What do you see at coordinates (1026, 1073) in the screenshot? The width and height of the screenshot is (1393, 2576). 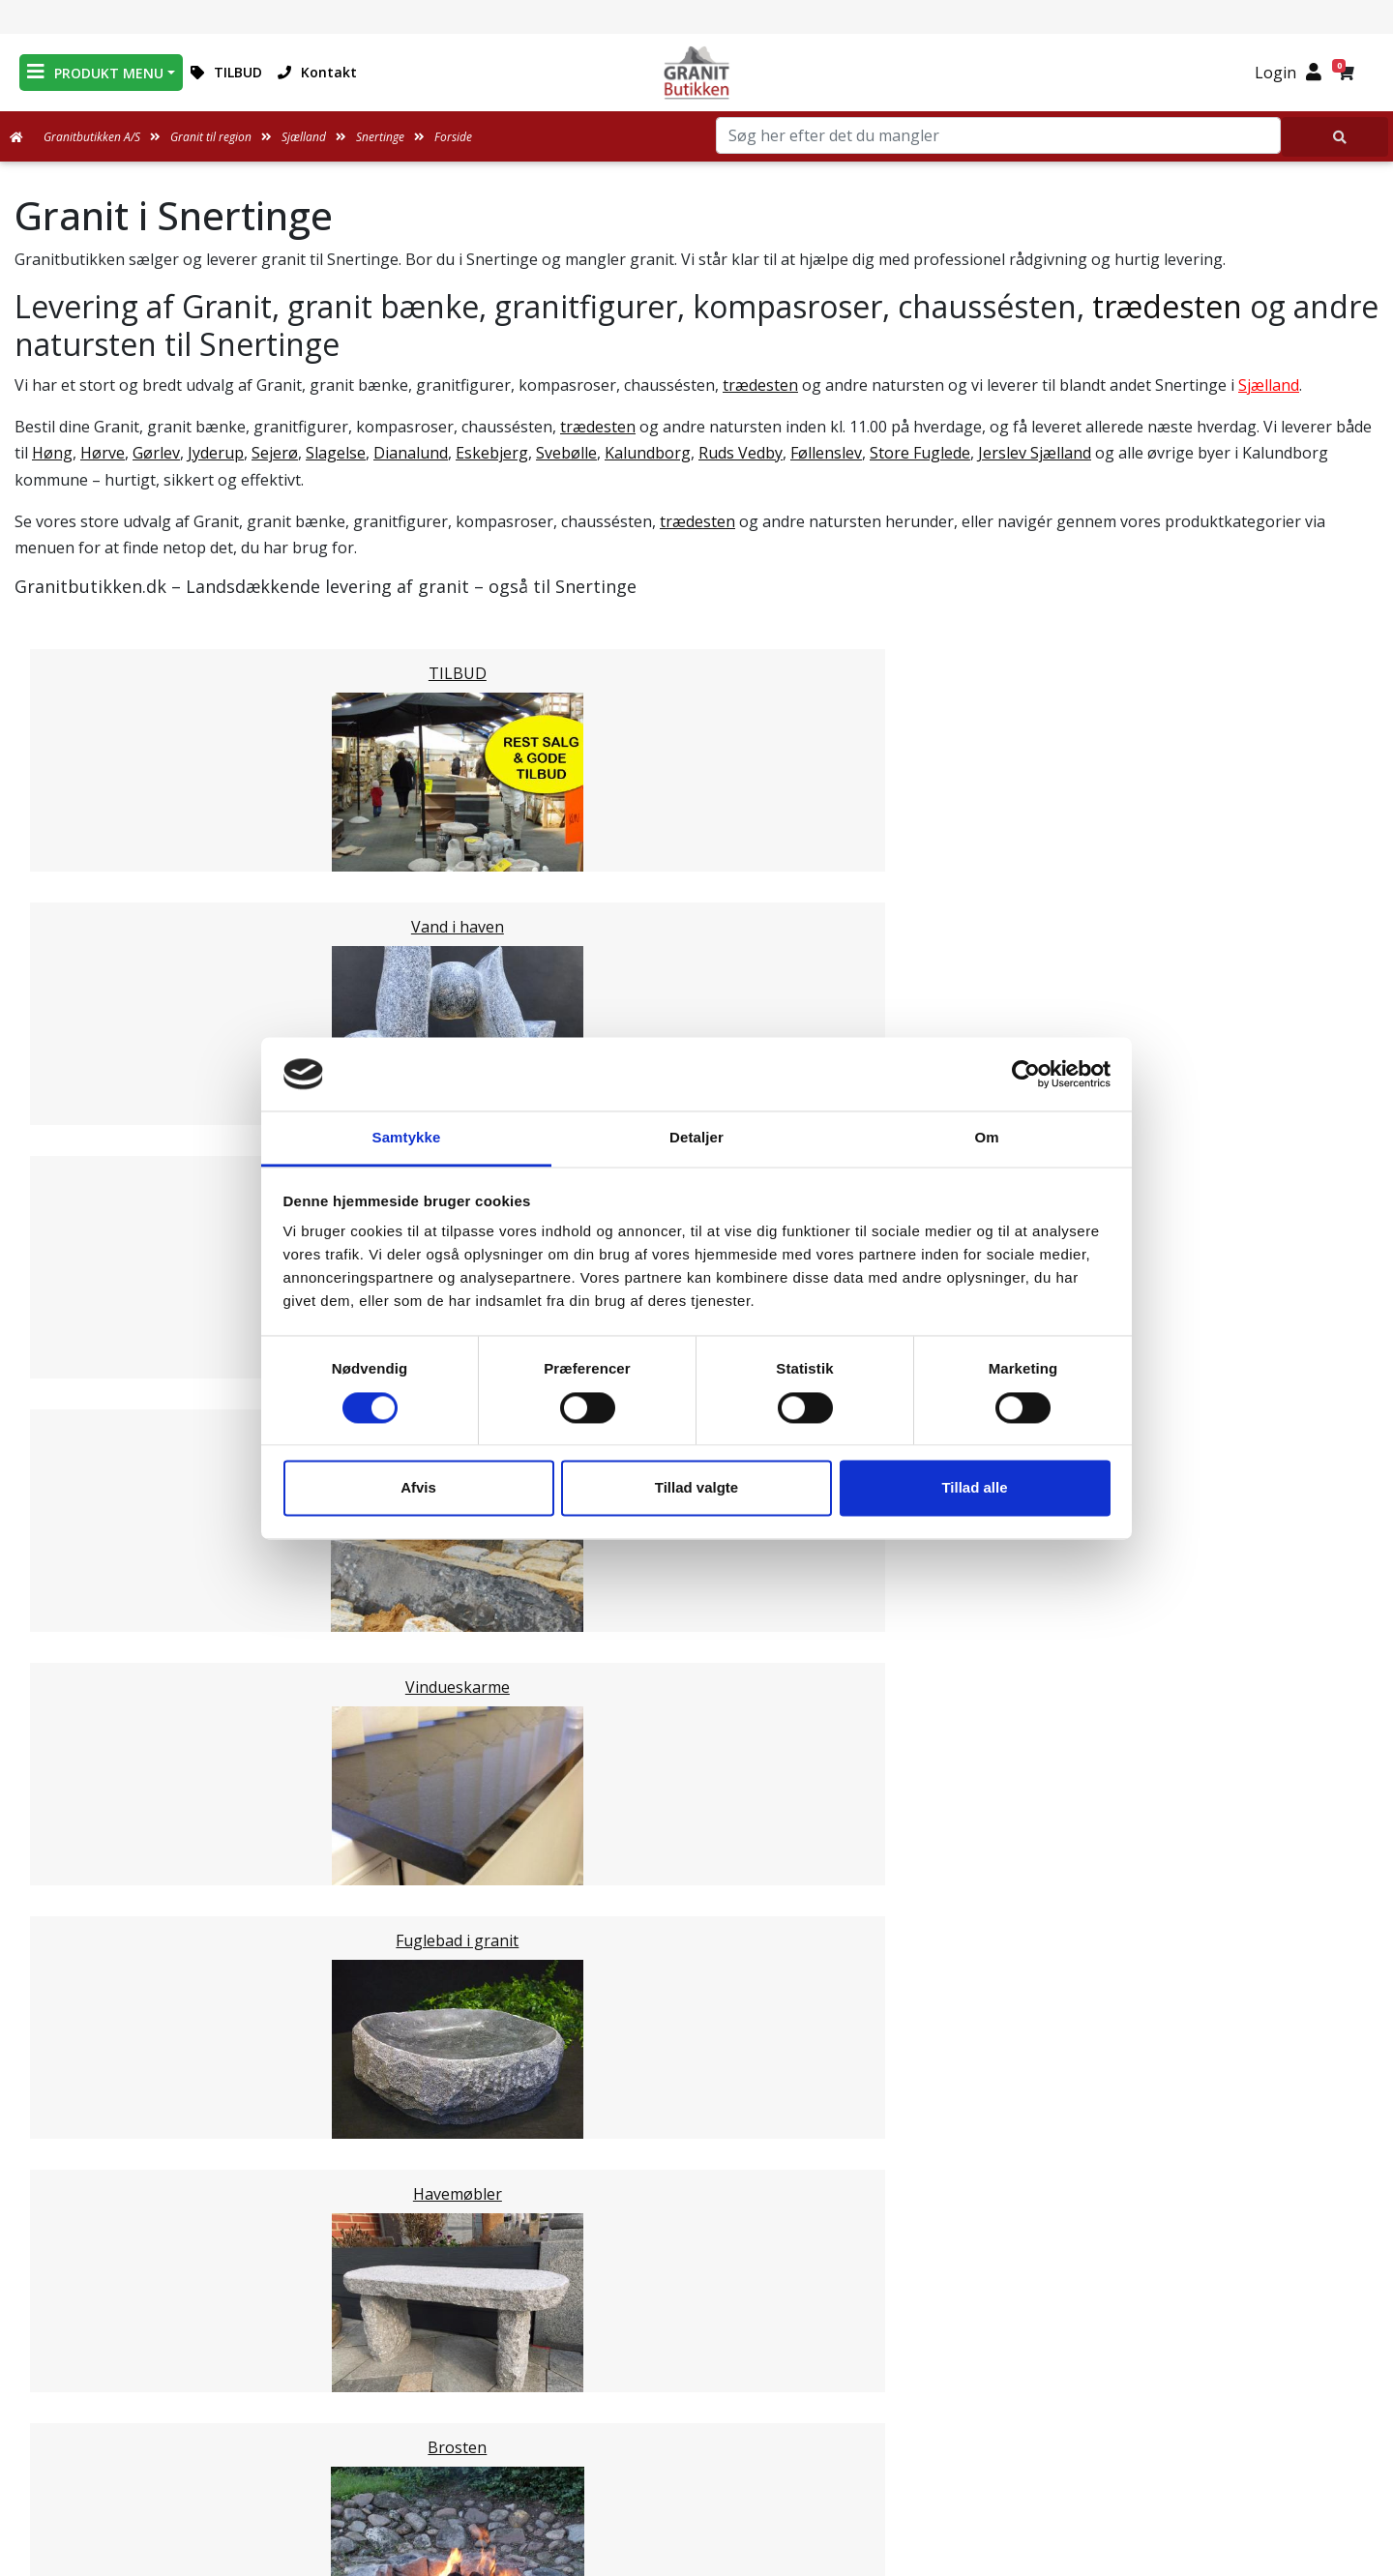 I see `[Cookiebot af Usercentrics - åbner i et nyt vindue]` at bounding box center [1026, 1073].